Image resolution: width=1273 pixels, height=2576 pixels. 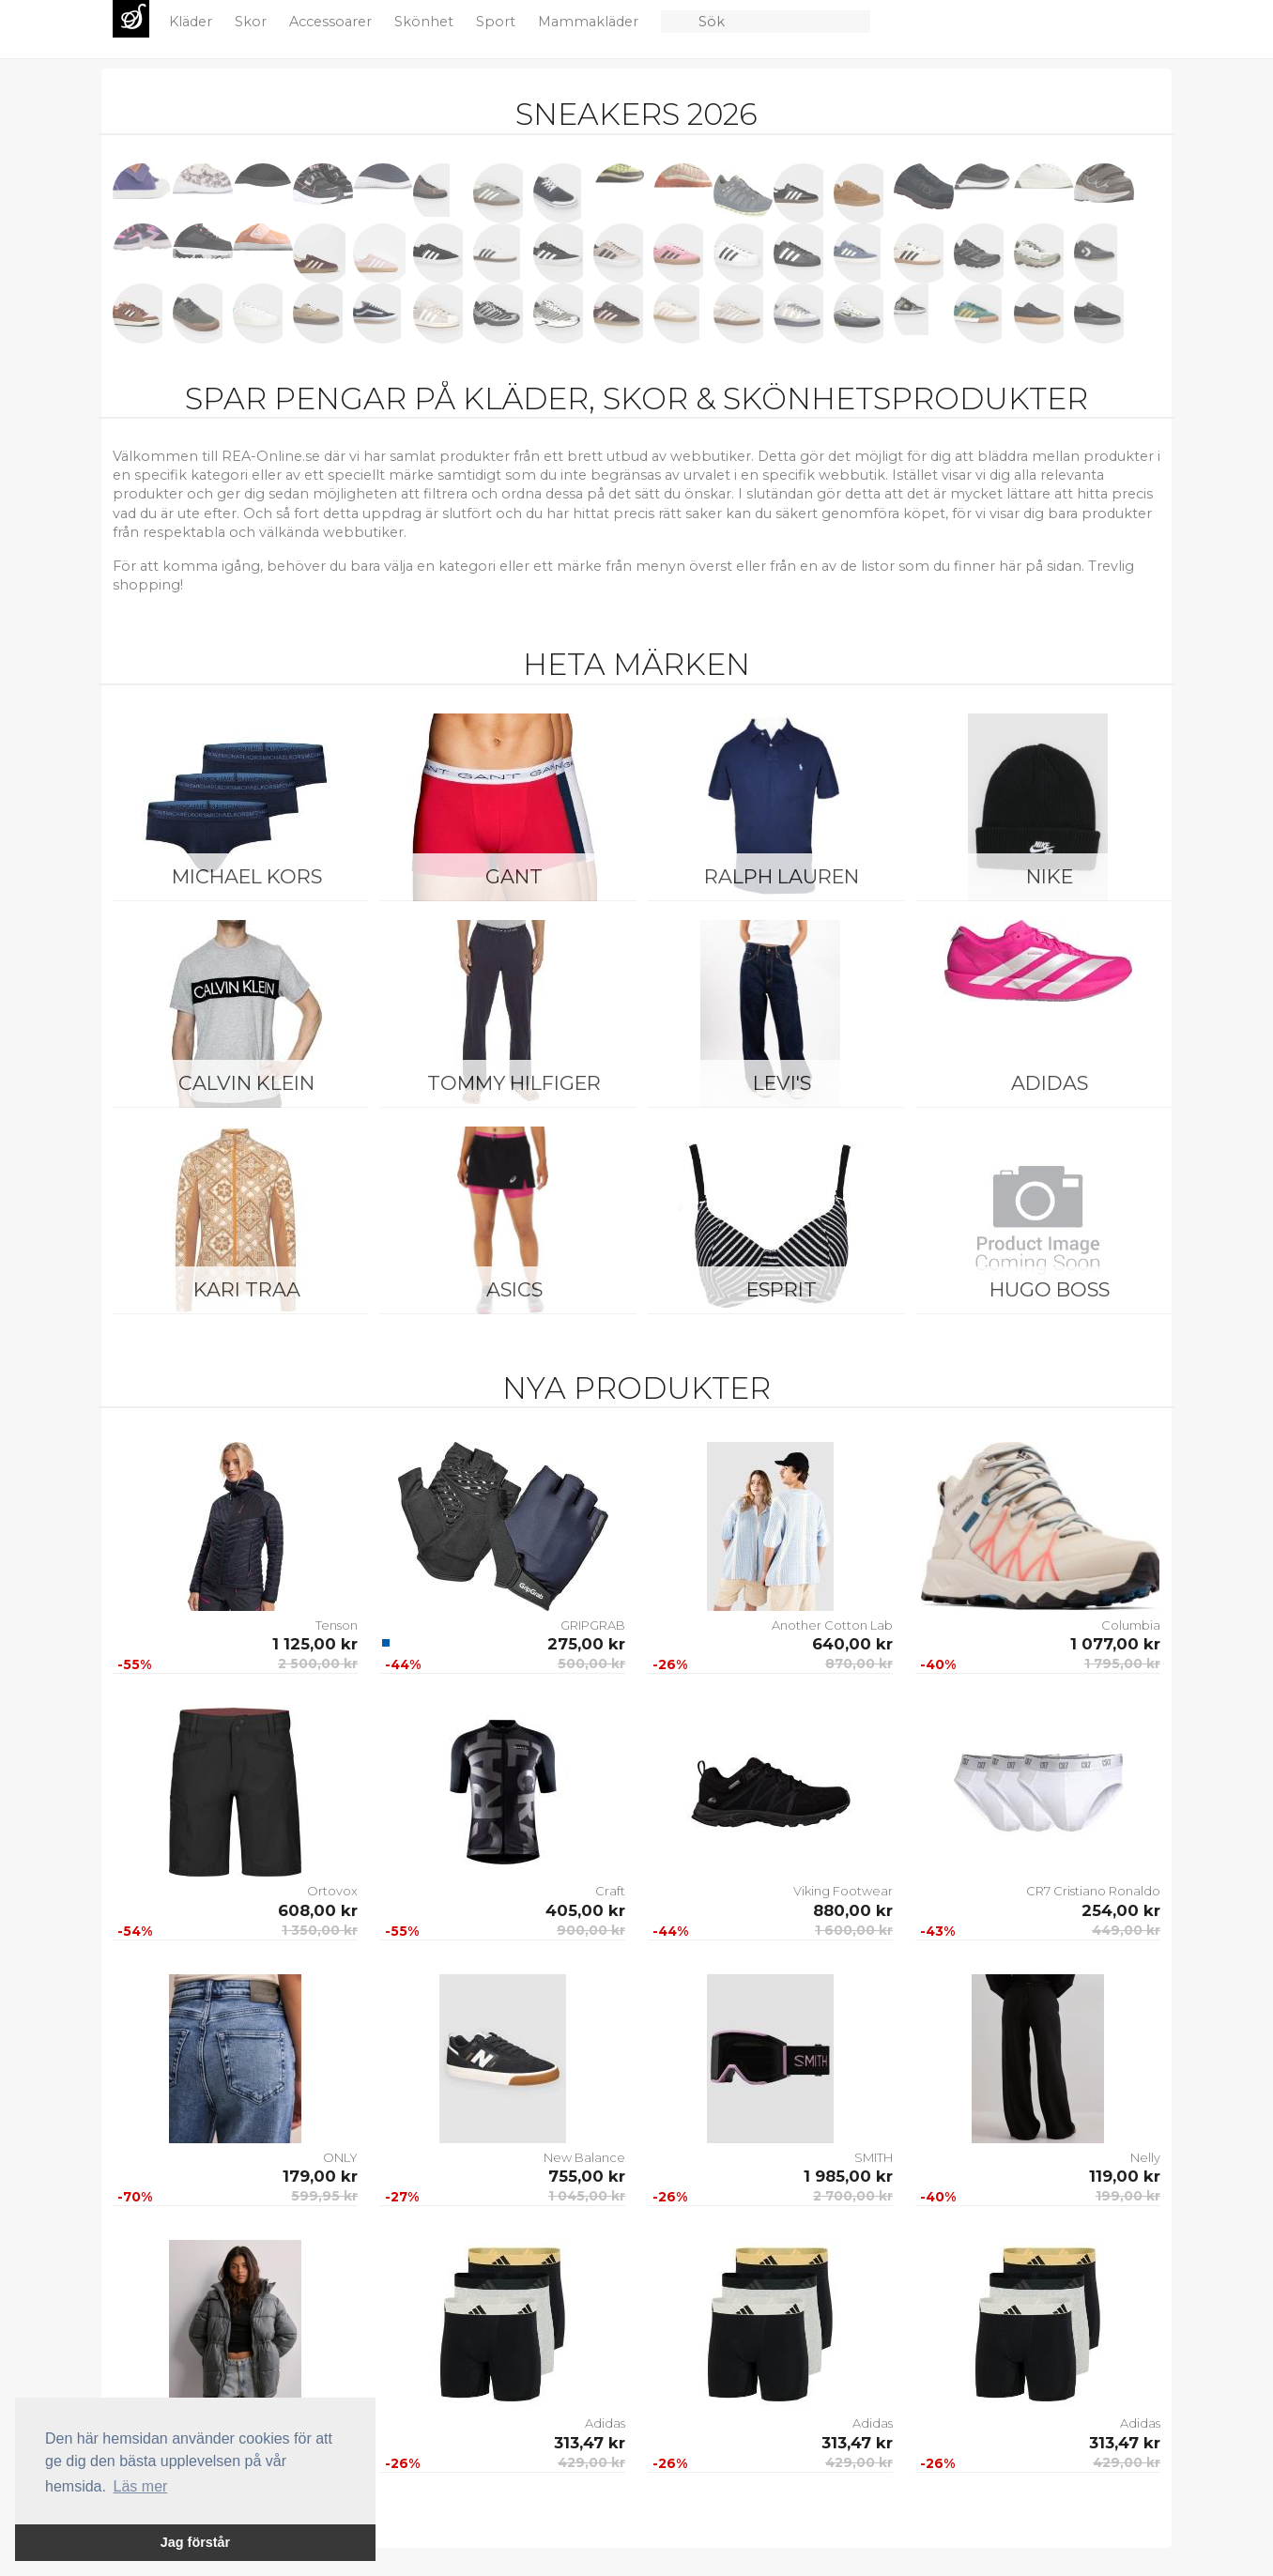 I want to click on 608,00 kr, so click(x=318, y=1910).